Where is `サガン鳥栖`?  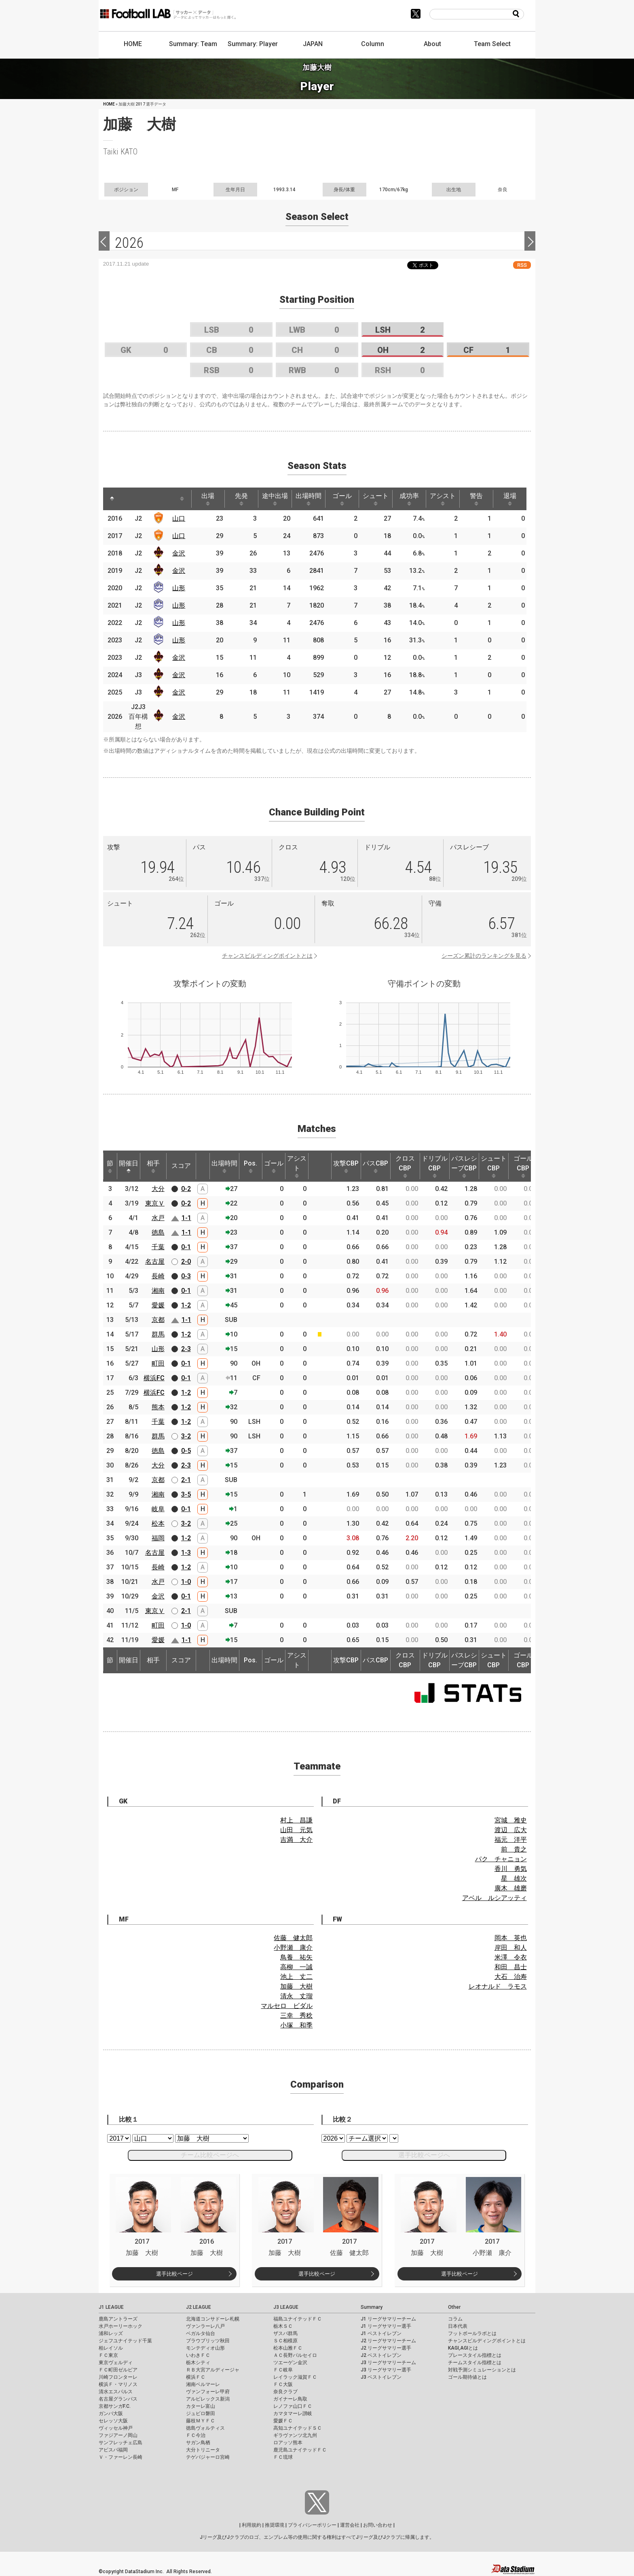 サガン鳥栖 is located at coordinates (198, 2442).